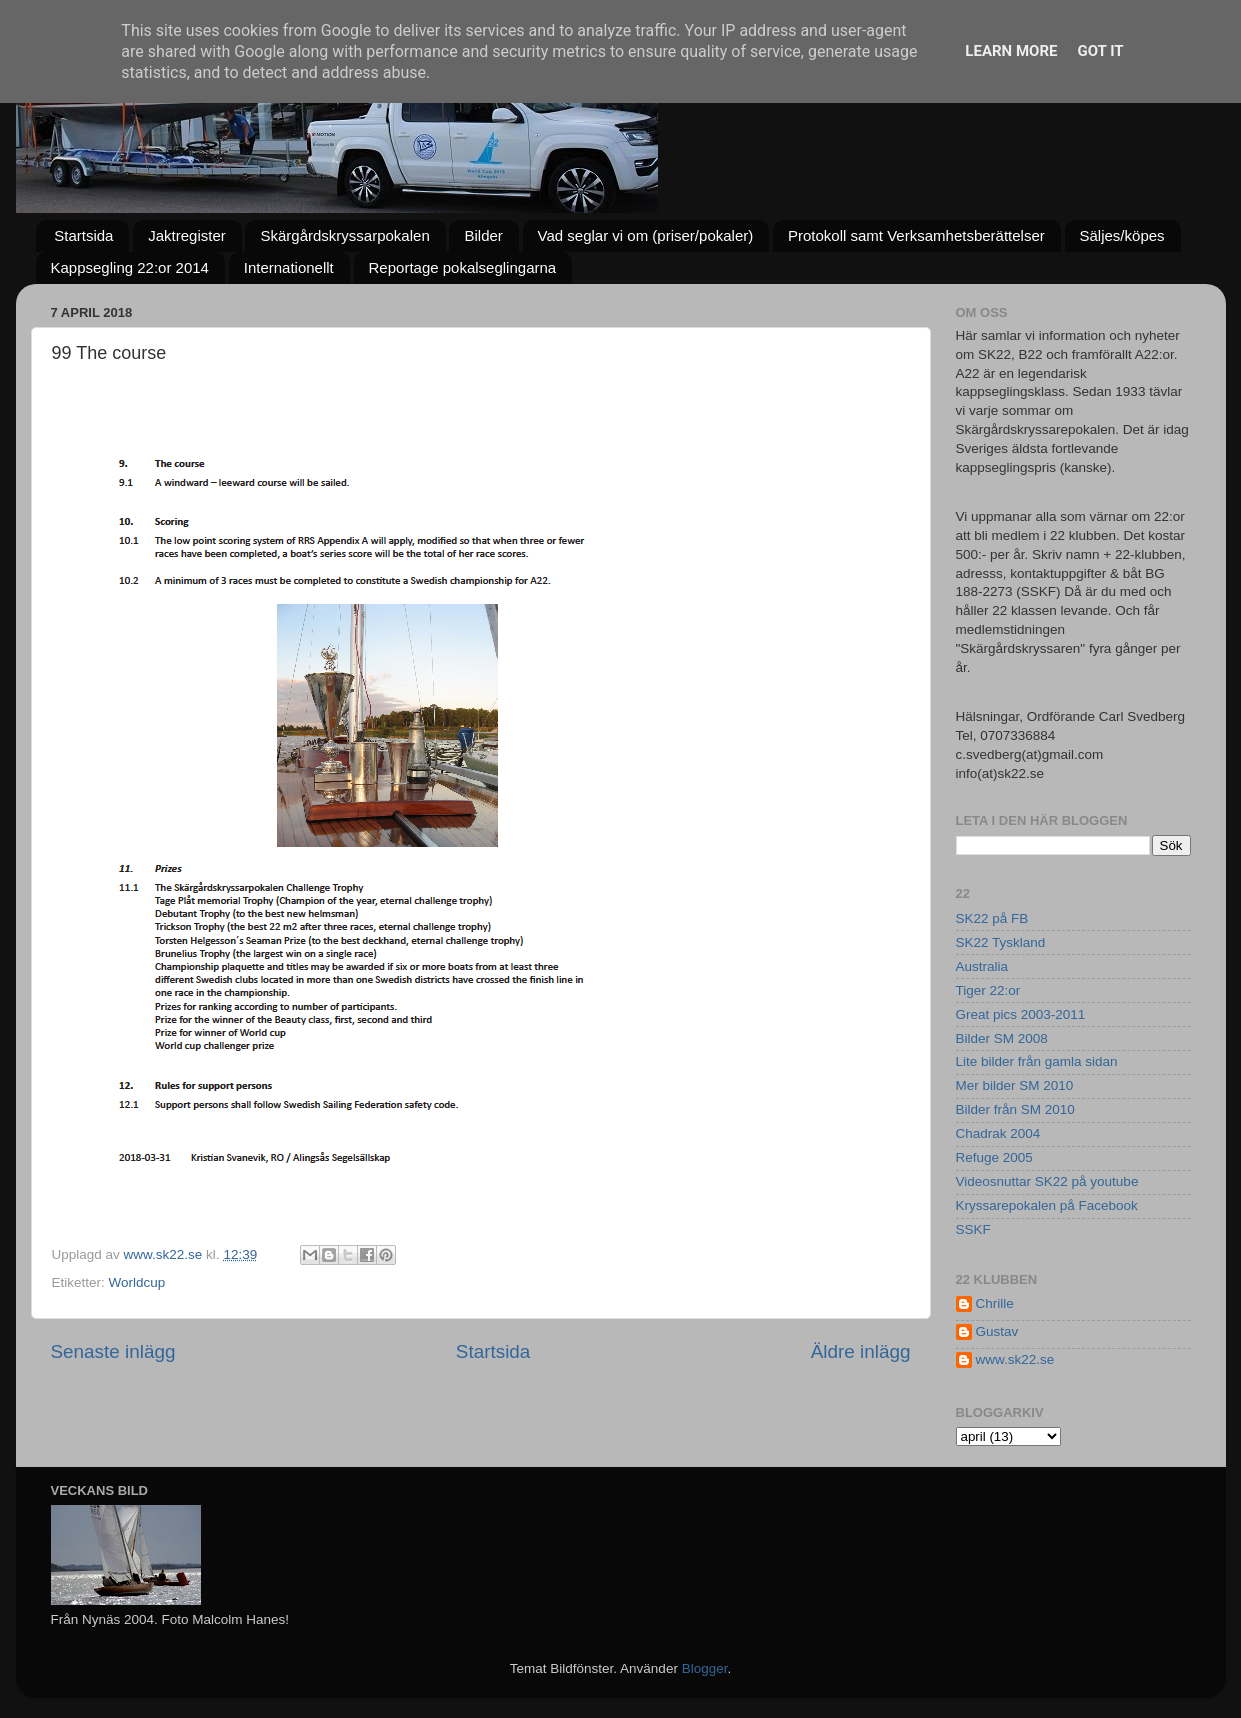  Describe the element at coordinates (1122, 235) in the screenshot. I see `Säljes/köpes` at that location.